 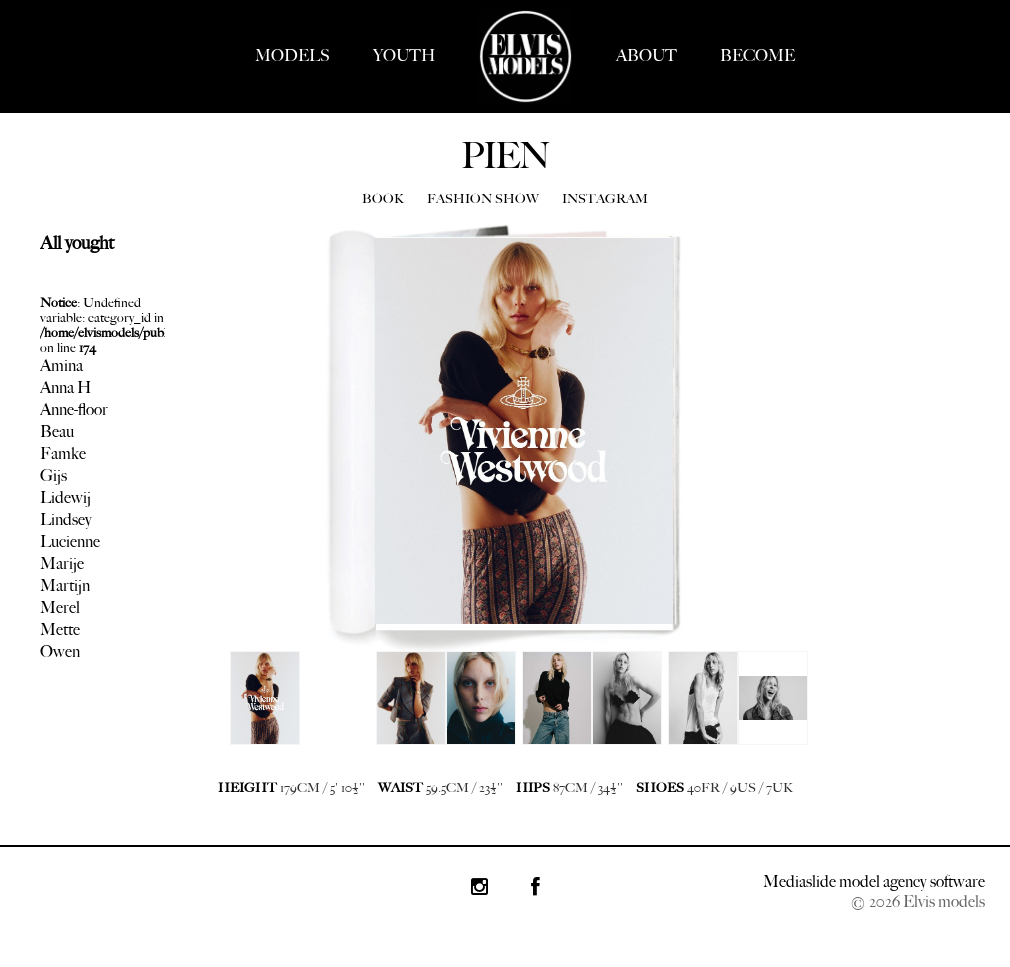 I want to click on Gijs, so click(x=53, y=475).